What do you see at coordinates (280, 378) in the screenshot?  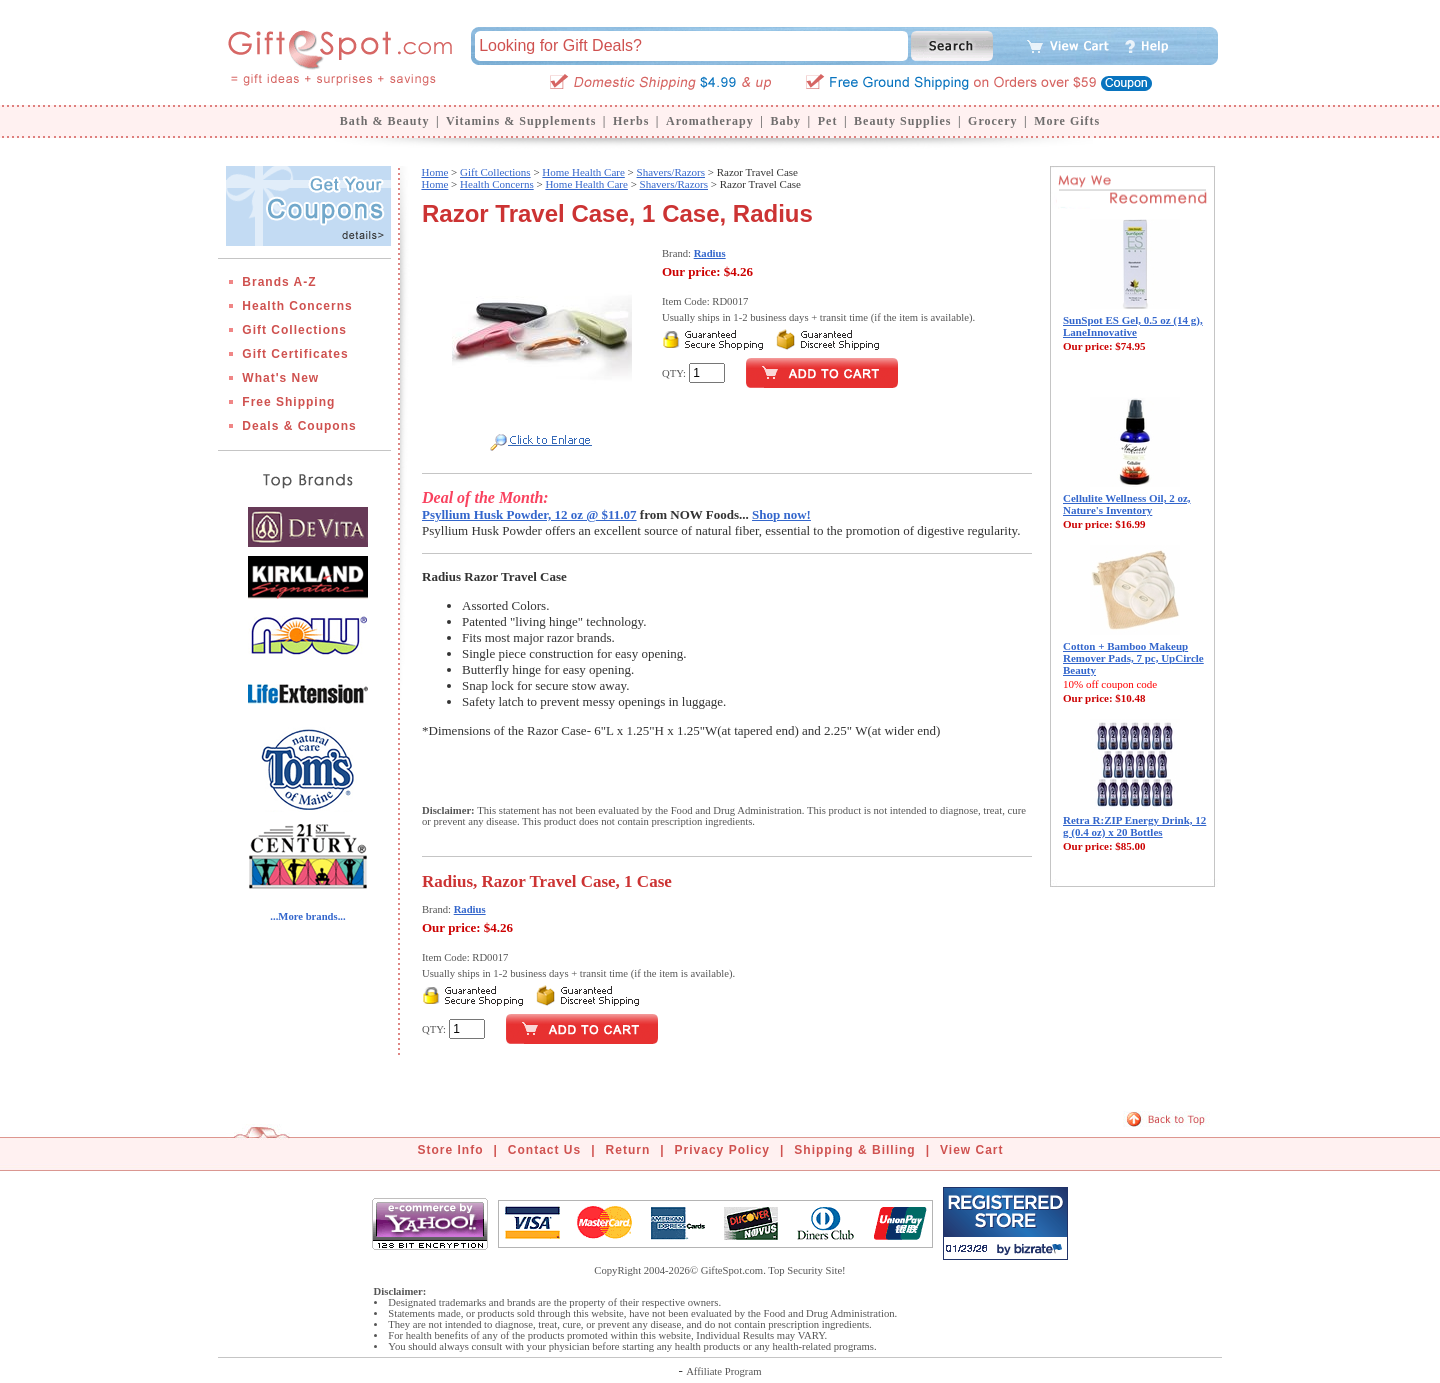 I see `What's New` at bounding box center [280, 378].